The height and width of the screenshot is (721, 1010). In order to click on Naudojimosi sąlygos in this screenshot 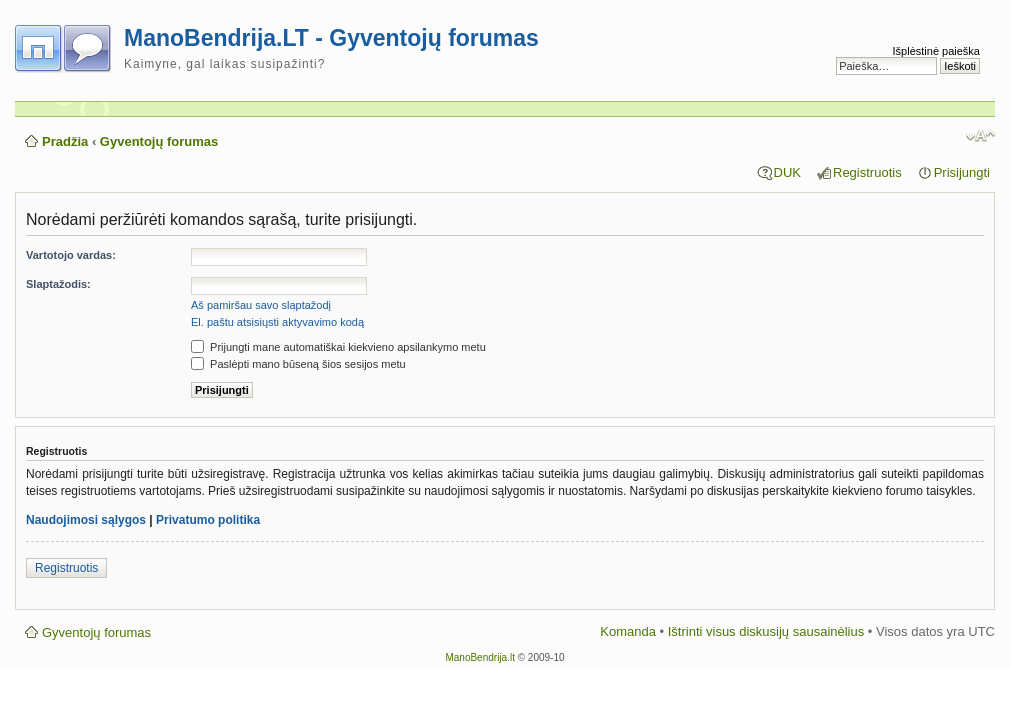, I will do `click(86, 520)`.